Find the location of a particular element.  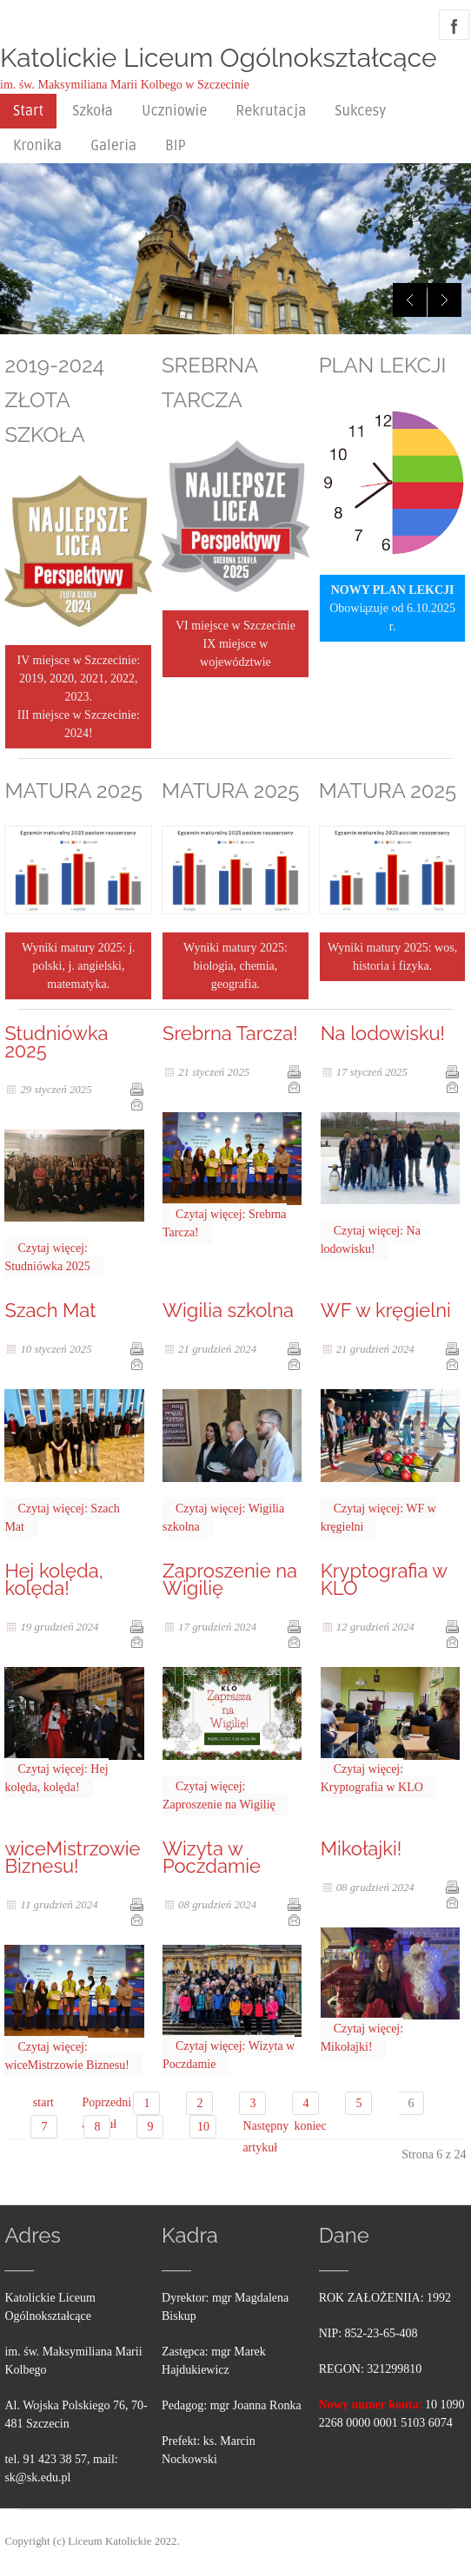

Katolickie Liceum Ogólnokształcące is located at coordinates (218, 58).